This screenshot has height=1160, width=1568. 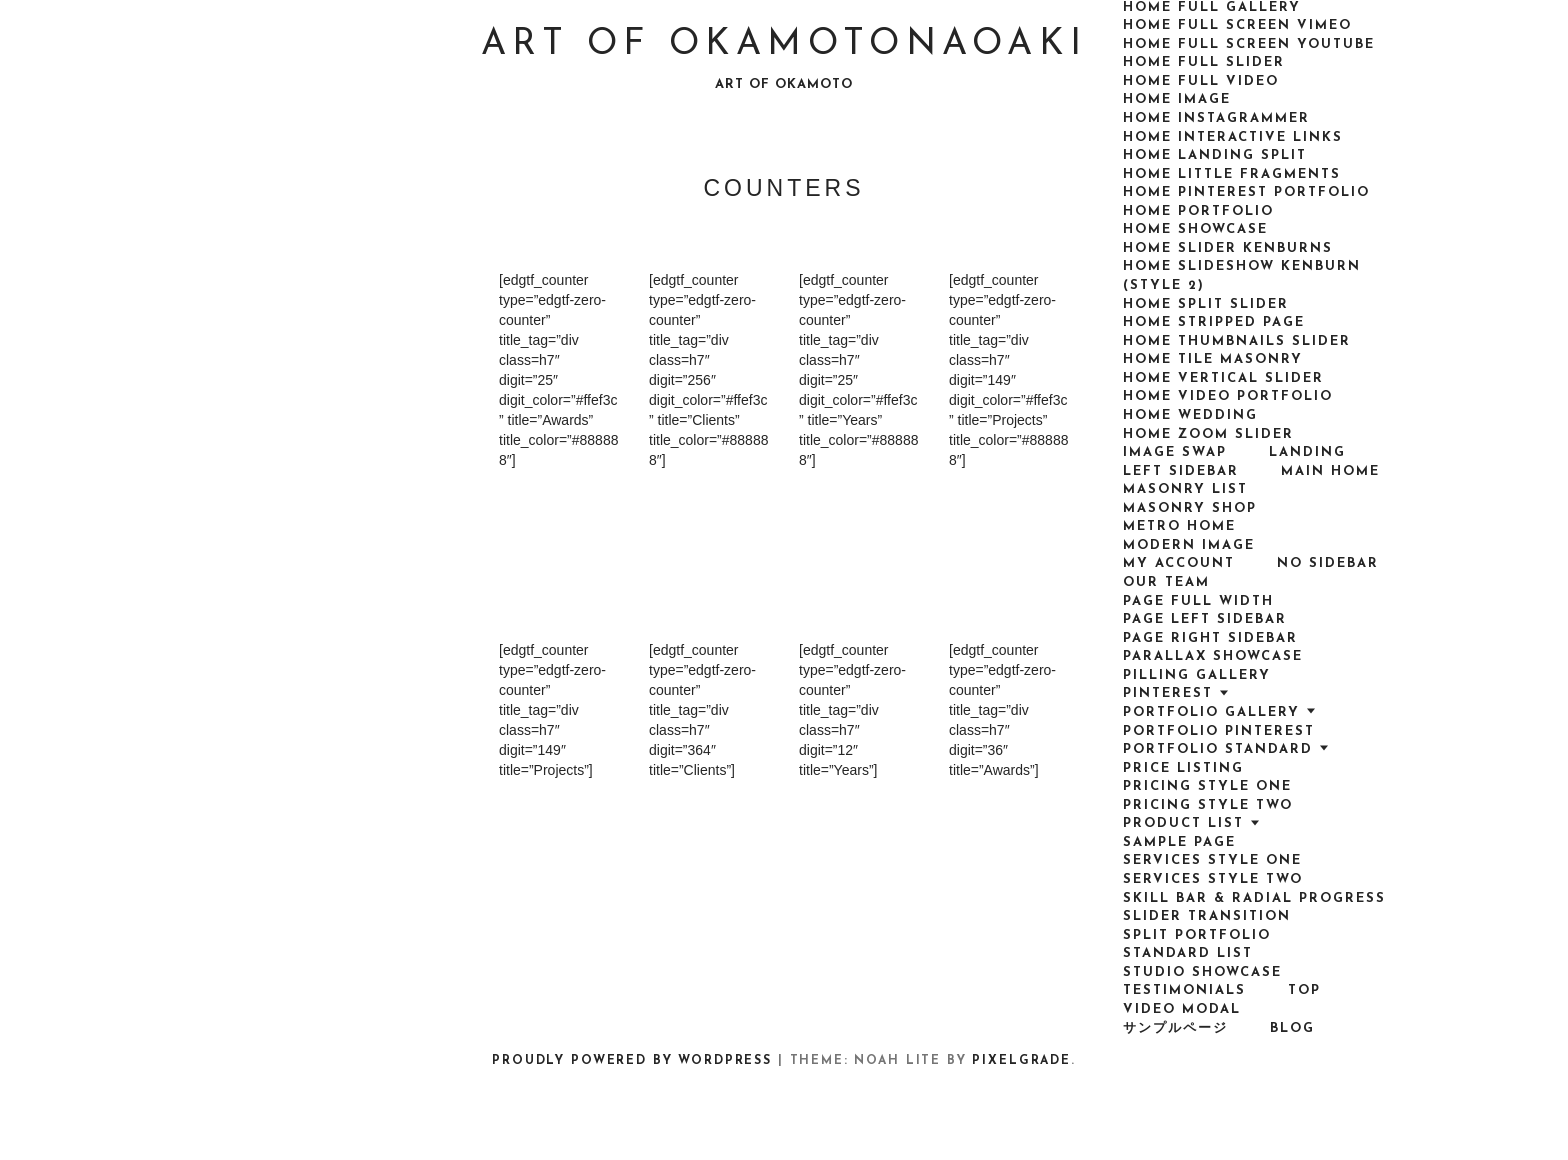 What do you see at coordinates (1181, 471) in the screenshot?
I see `Left Sidebar` at bounding box center [1181, 471].